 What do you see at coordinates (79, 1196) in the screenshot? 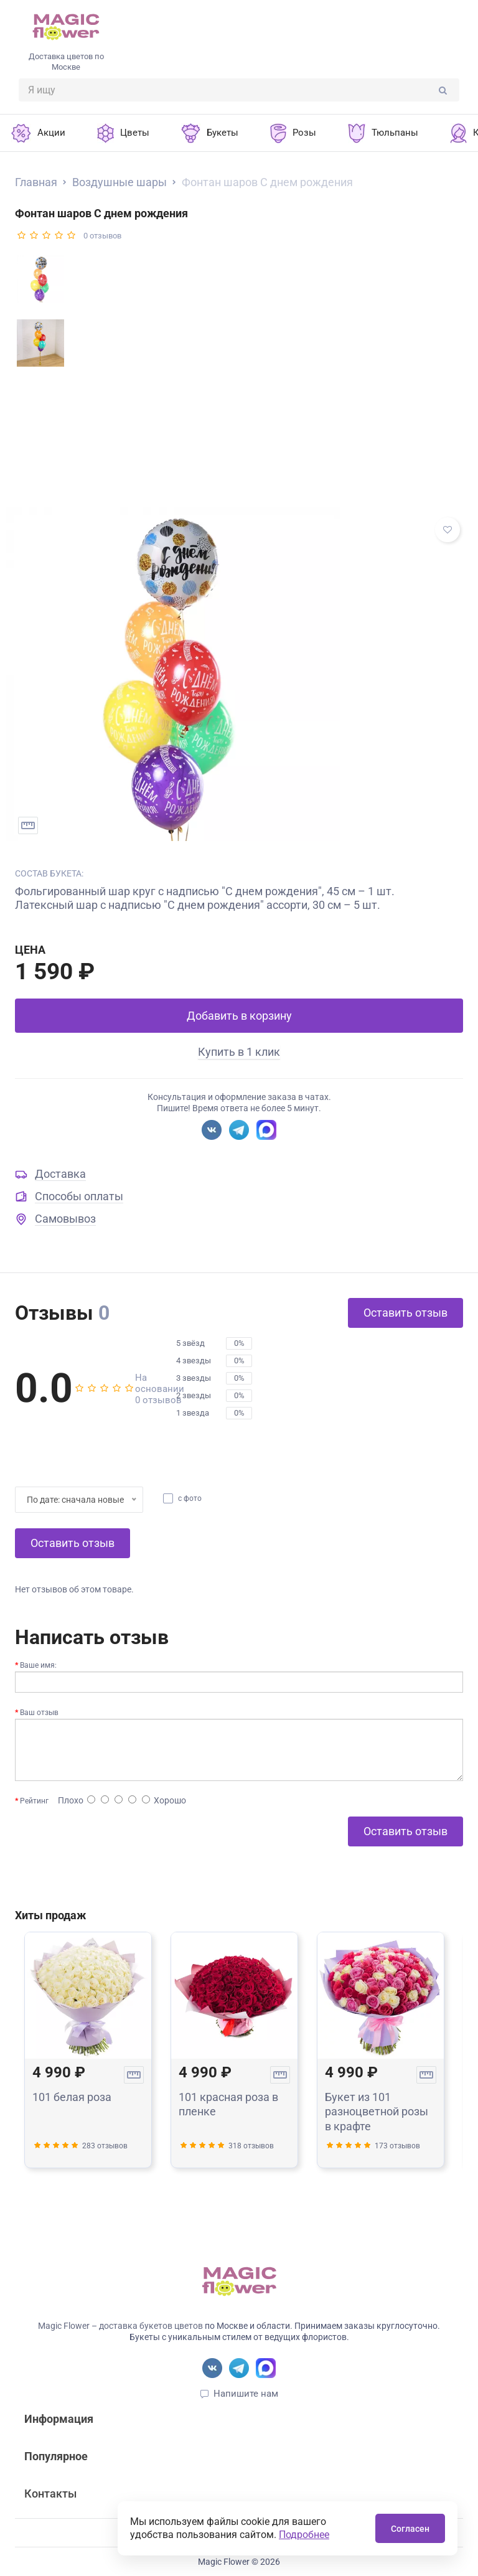
I see `Способы оплаты` at bounding box center [79, 1196].